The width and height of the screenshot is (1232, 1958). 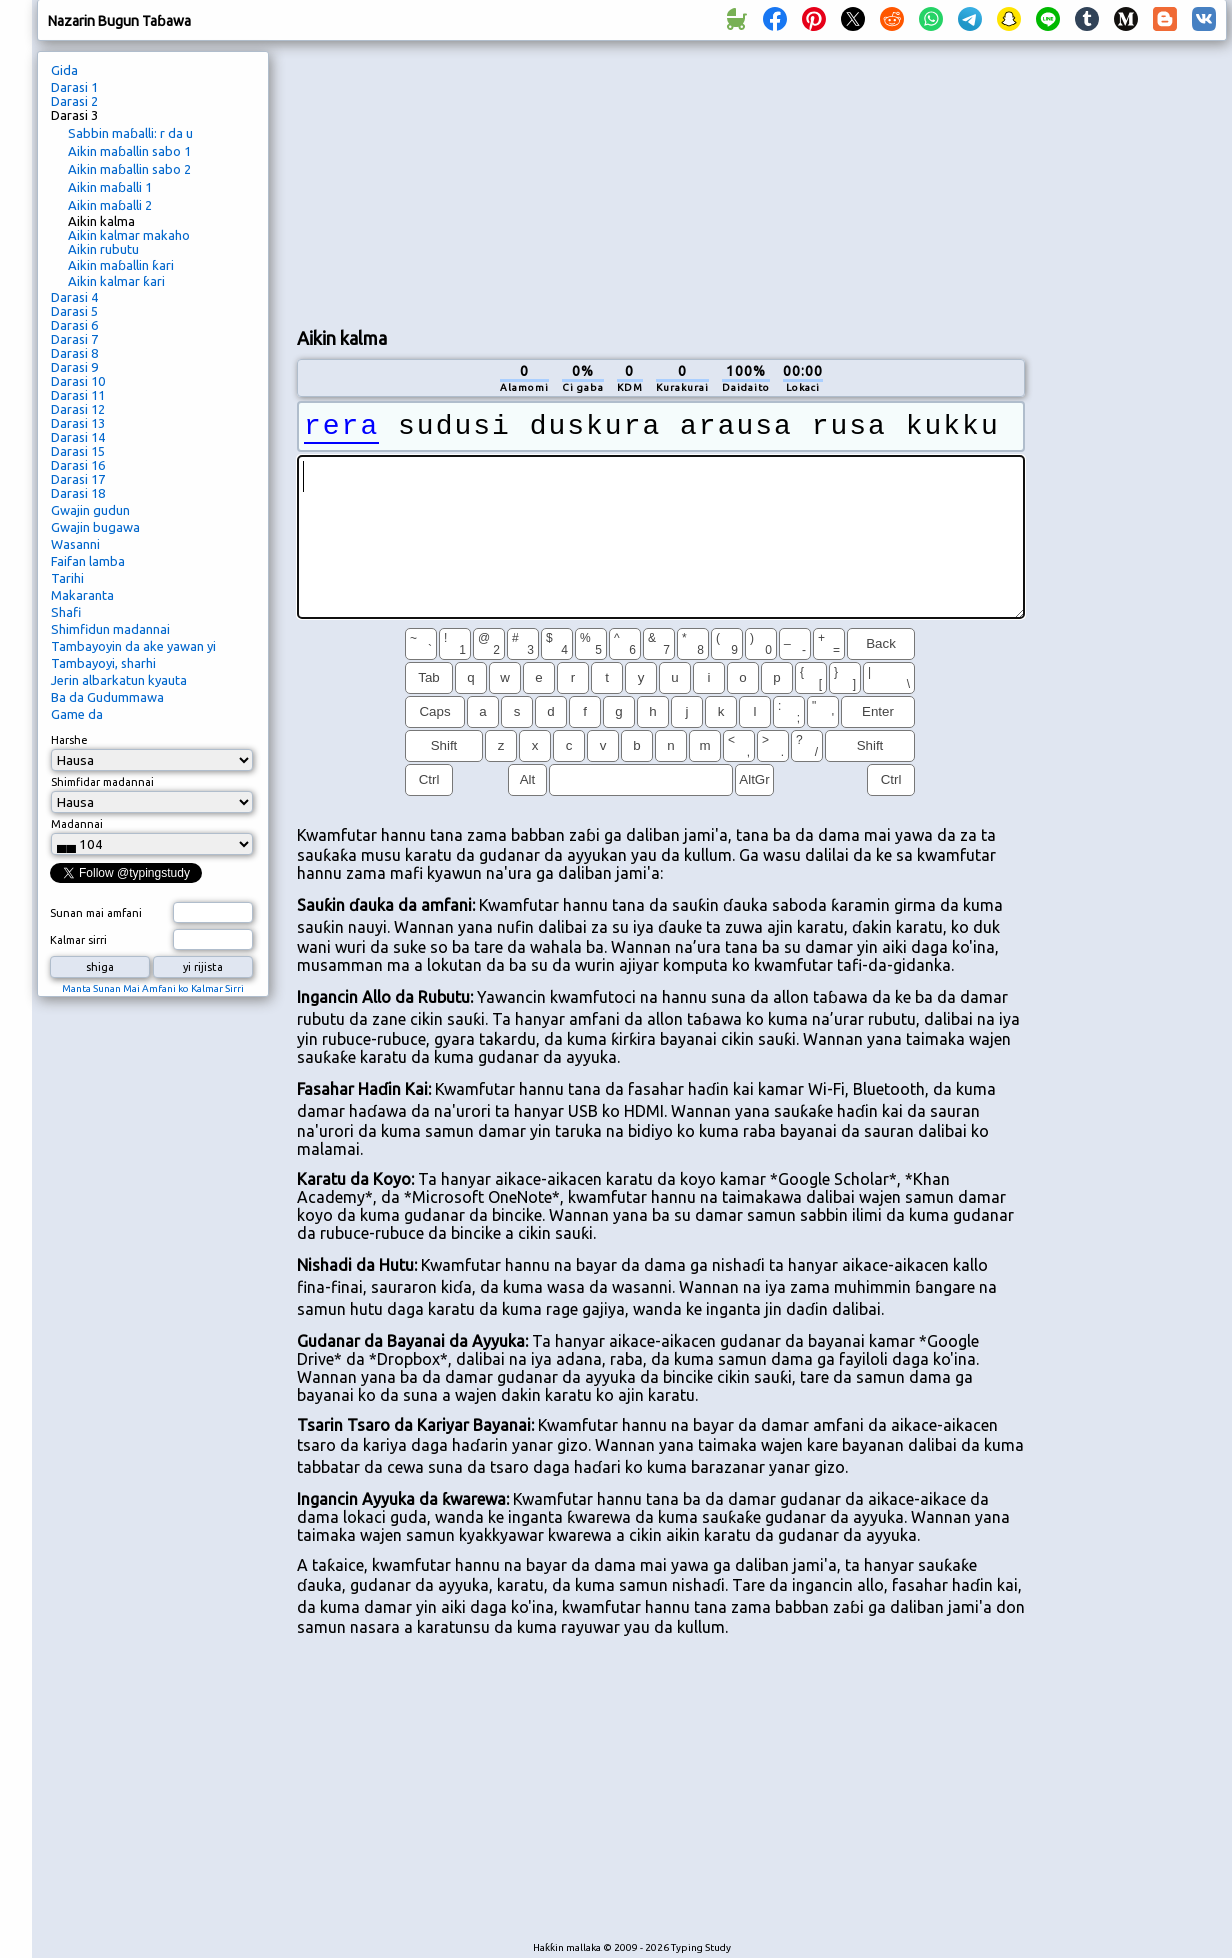 What do you see at coordinates (64, 70) in the screenshot?
I see `Gida` at bounding box center [64, 70].